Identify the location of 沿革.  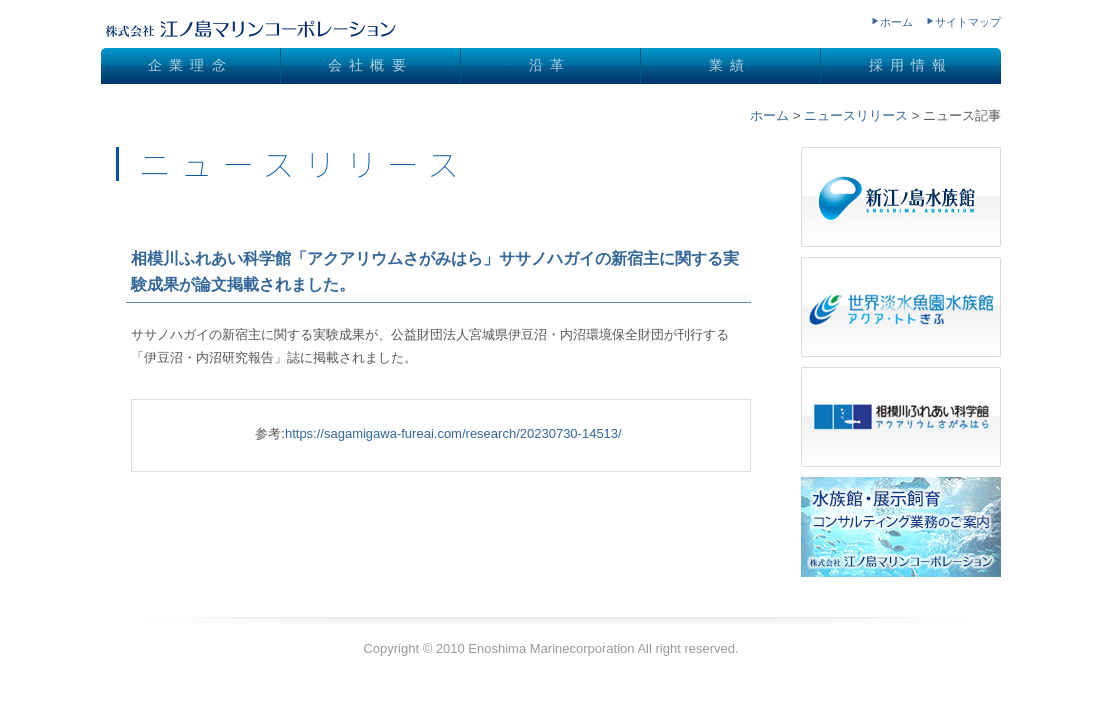
(550, 65).